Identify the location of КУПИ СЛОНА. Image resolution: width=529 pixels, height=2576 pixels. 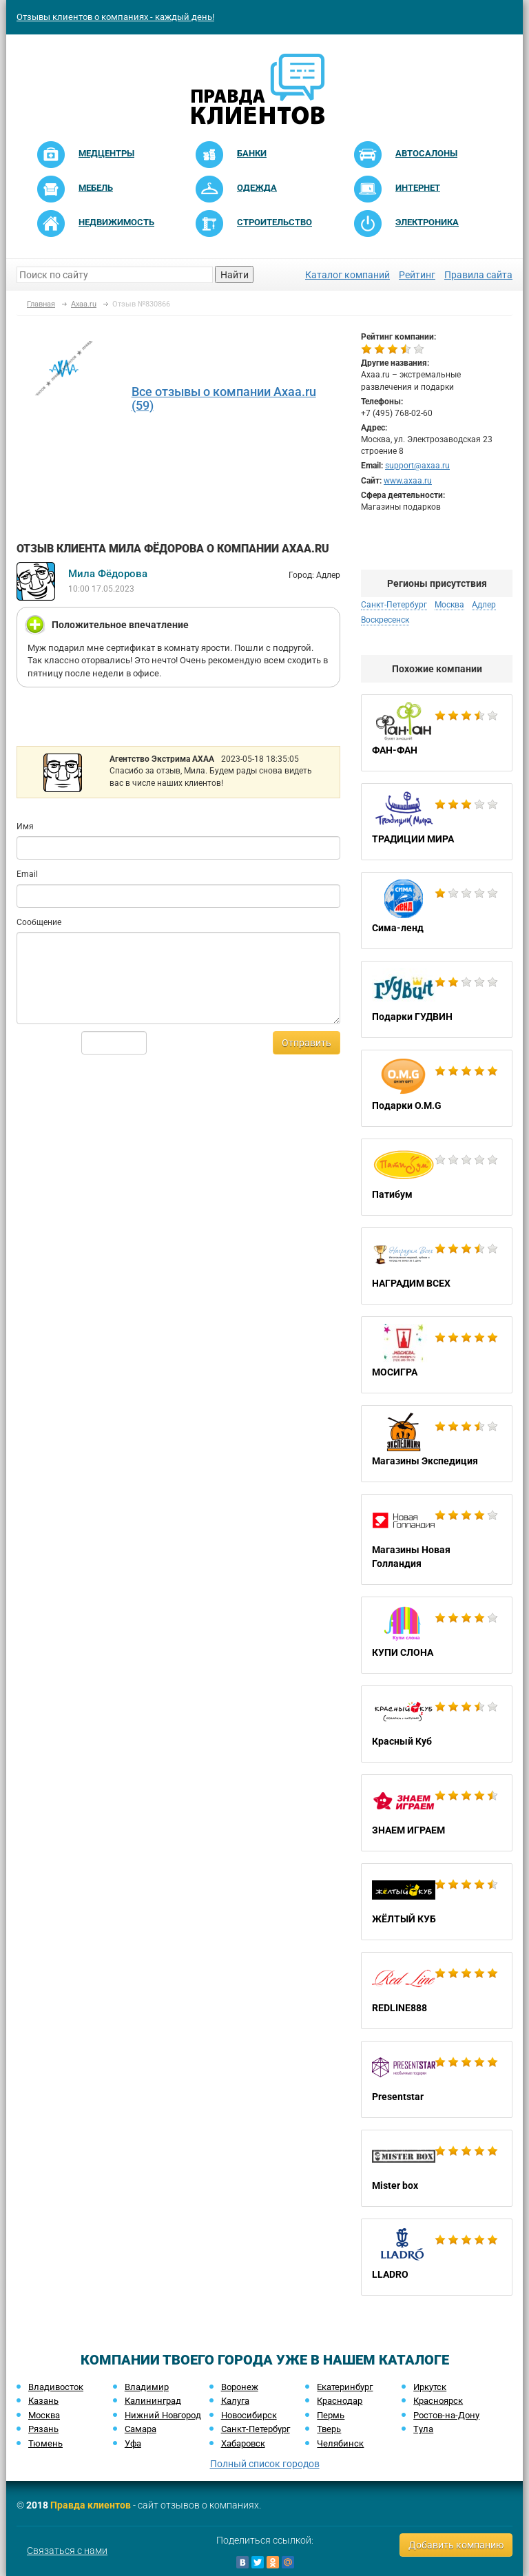
(437, 1635).